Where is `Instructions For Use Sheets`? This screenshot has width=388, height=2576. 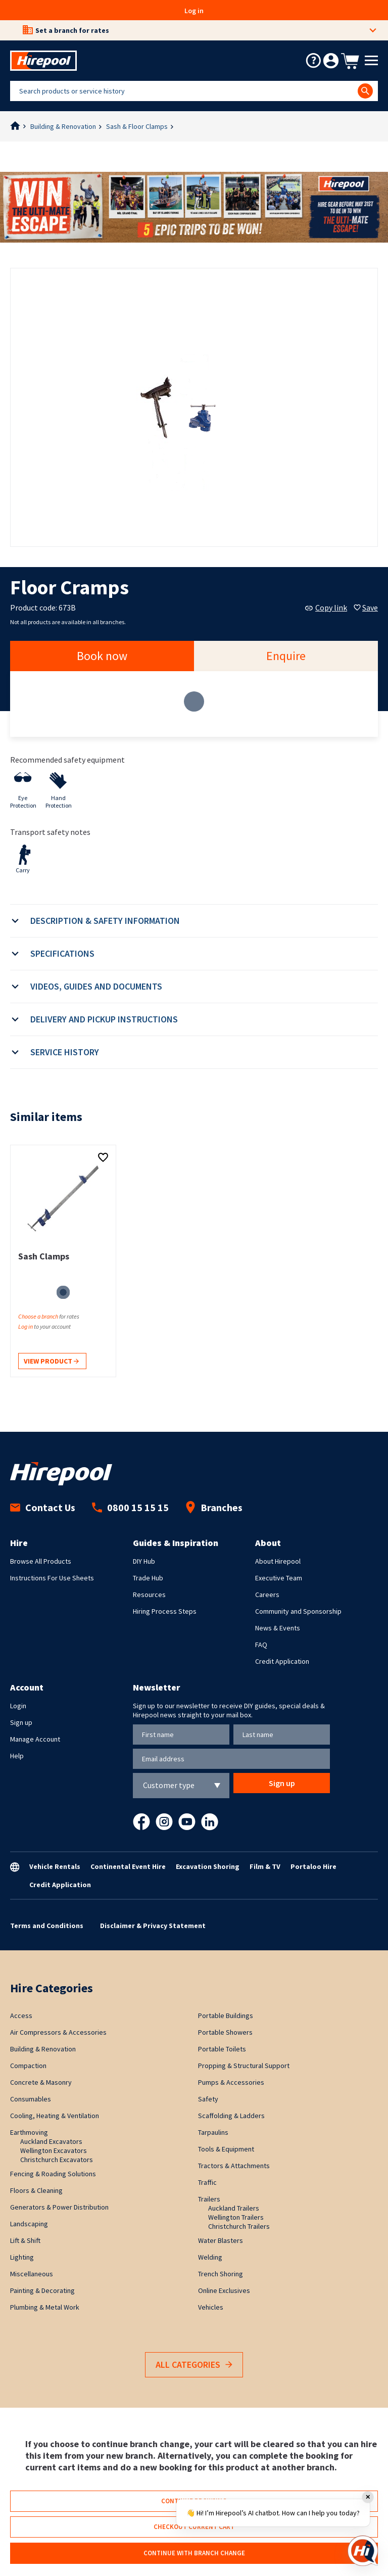 Instructions For Use Sheets is located at coordinates (52, 1577).